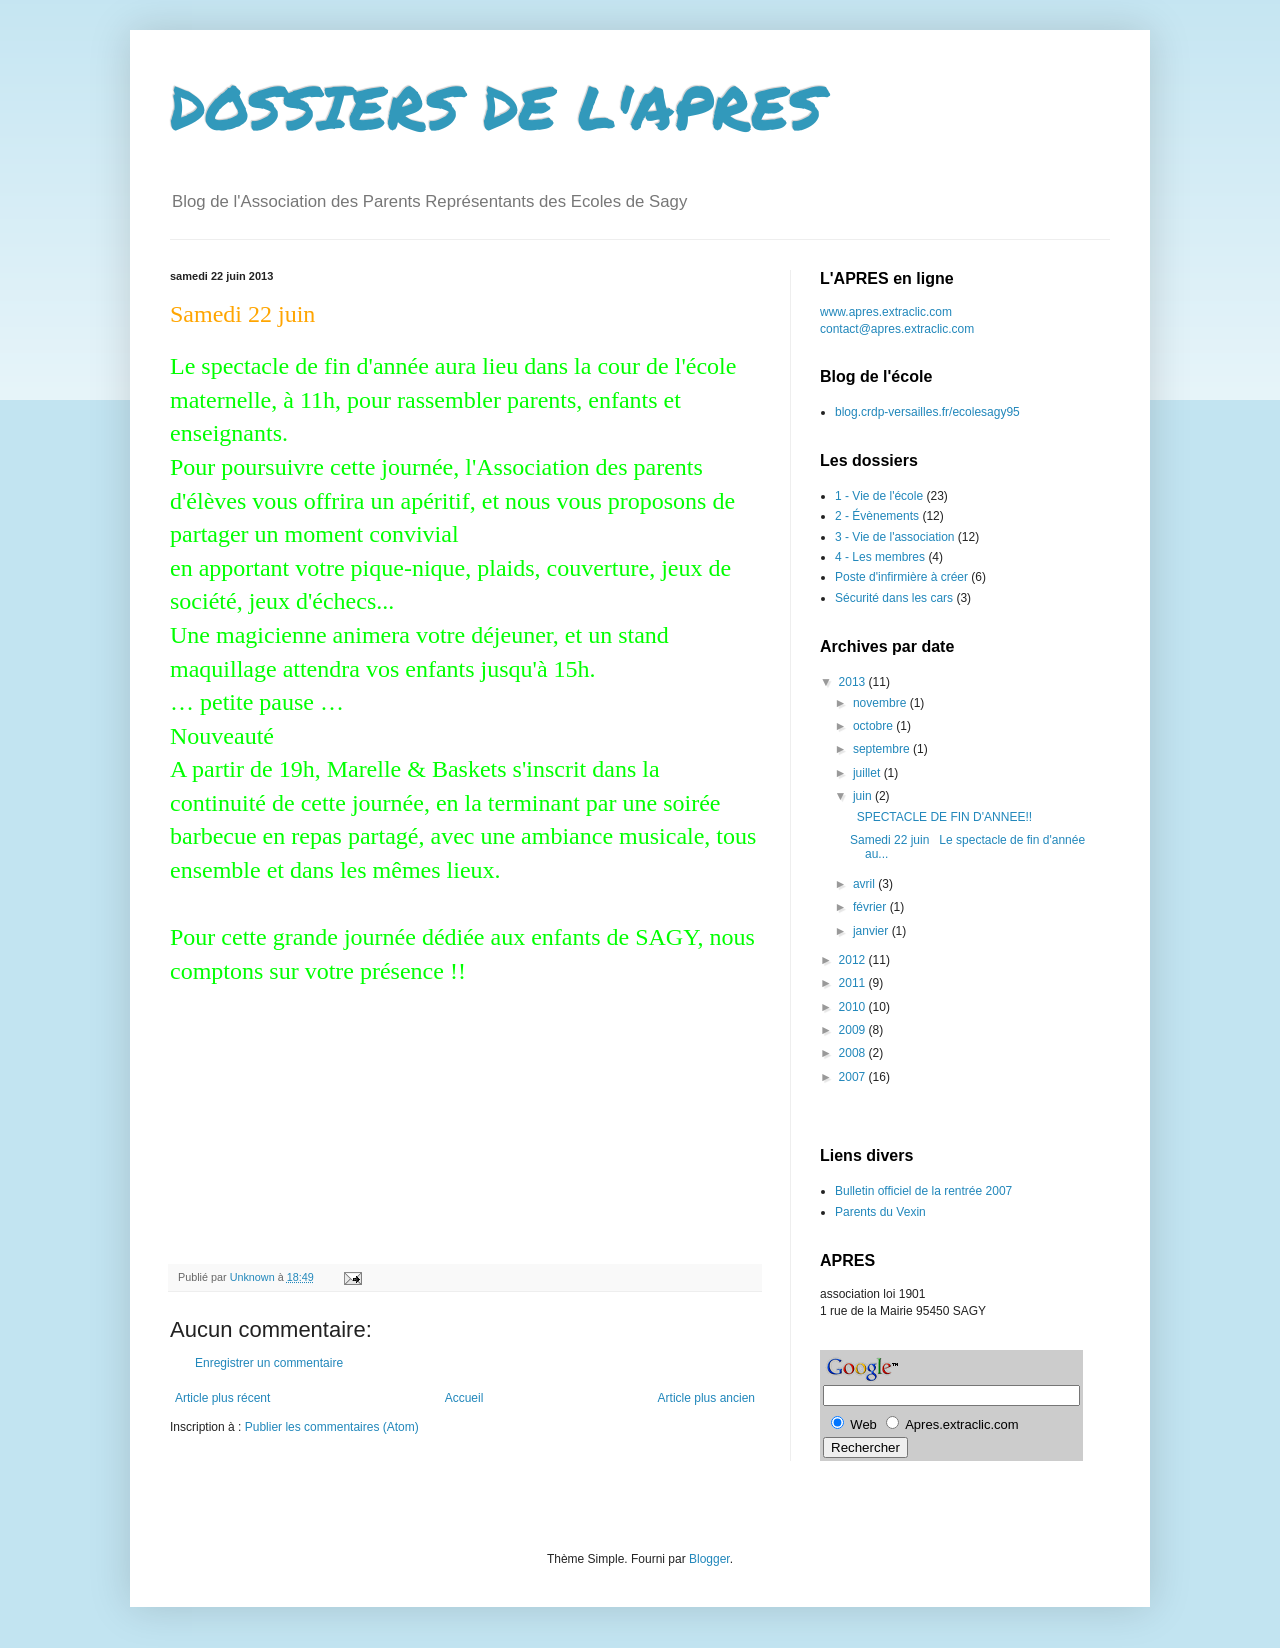 This screenshot has width=1280, height=1648. What do you see at coordinates (269, 1363) in the screenshot?
I see `Enregistrer un commentaire` at bounding box center [269, 1363].